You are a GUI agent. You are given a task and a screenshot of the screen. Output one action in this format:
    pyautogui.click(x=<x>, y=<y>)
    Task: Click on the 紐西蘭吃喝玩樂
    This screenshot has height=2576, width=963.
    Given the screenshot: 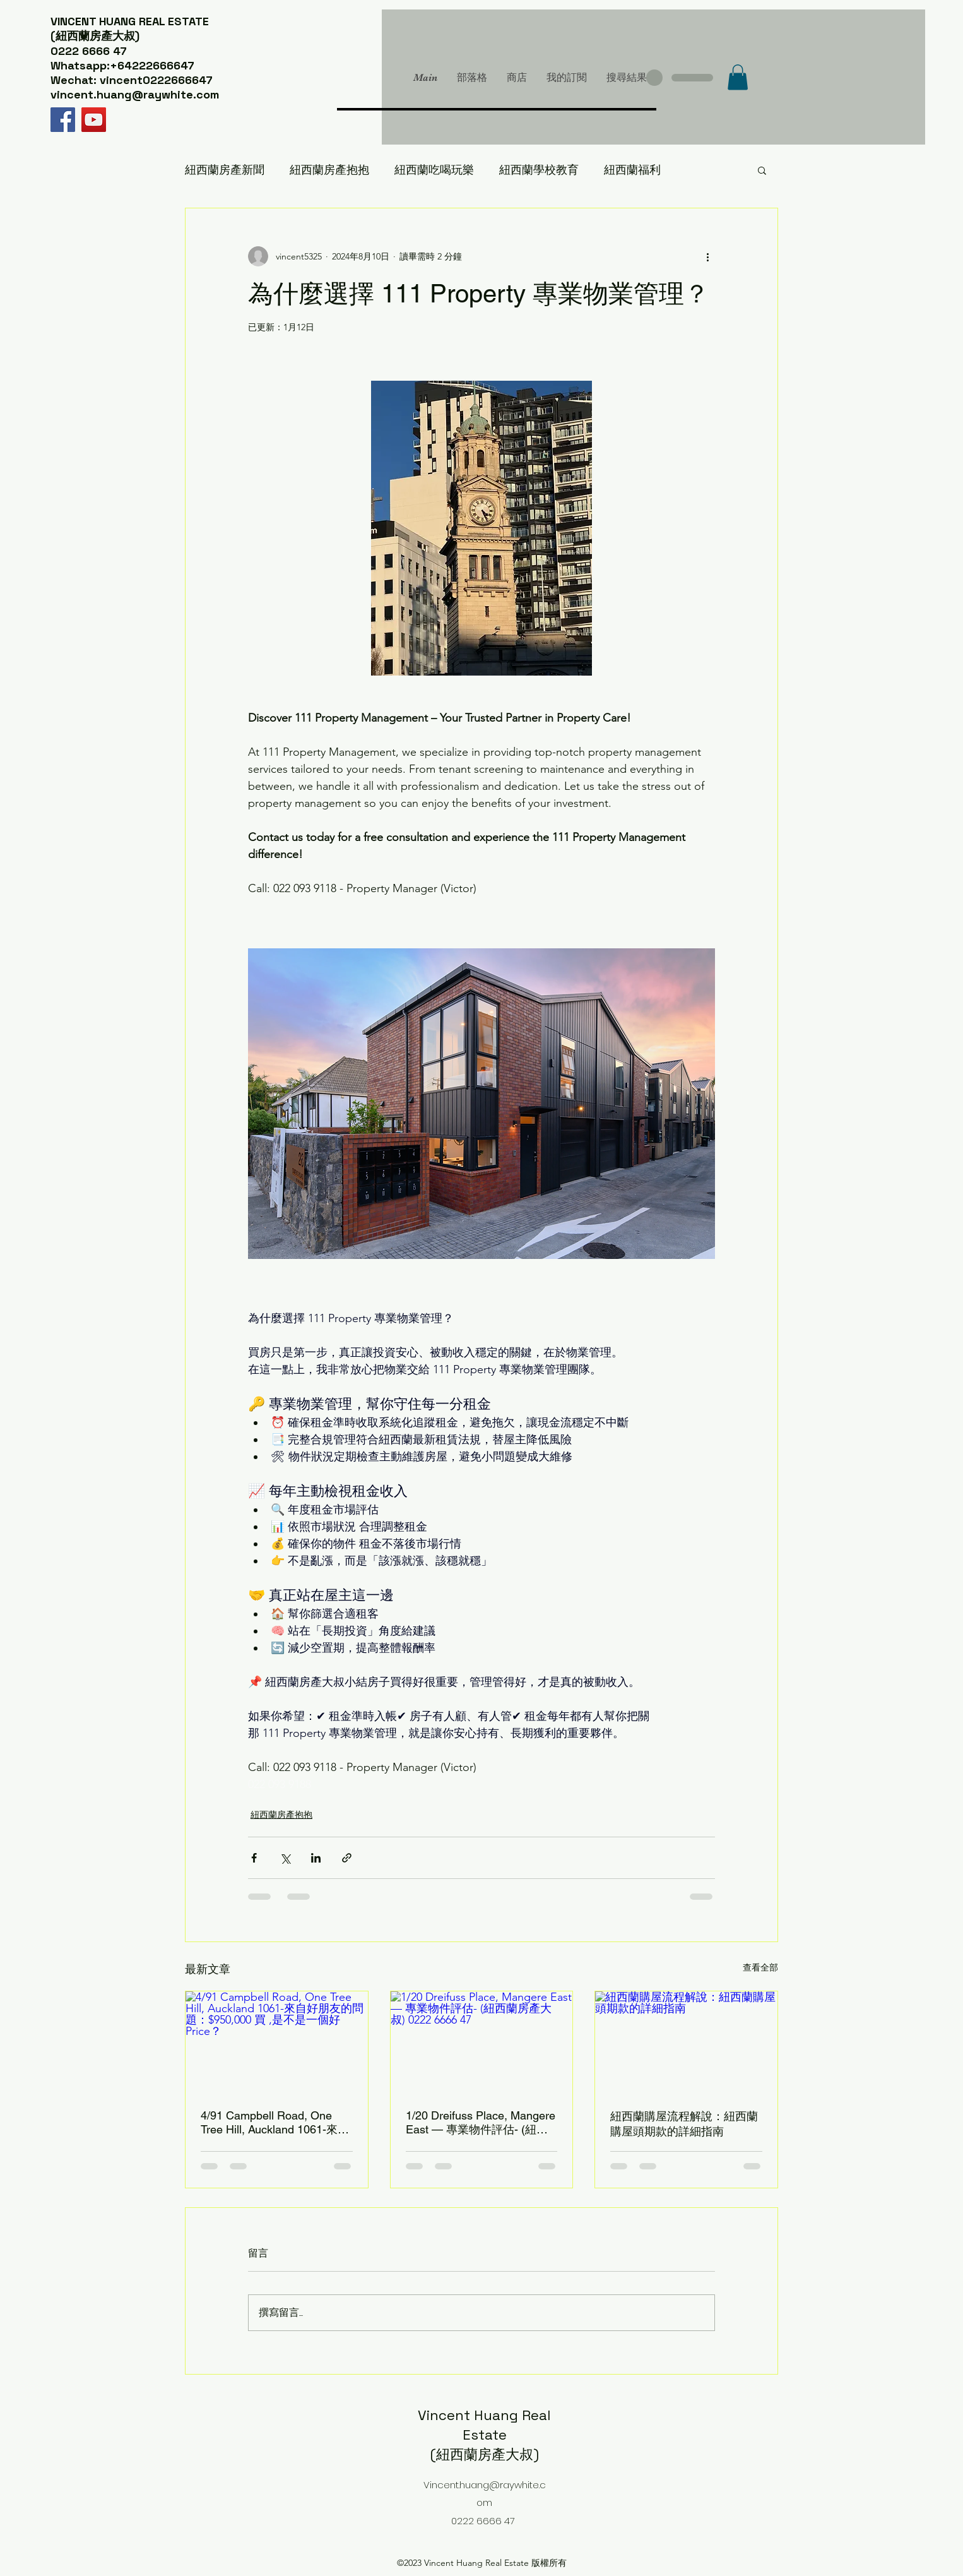 What is the action you would take?
    pyautogui.click(x=434, y=169)
    